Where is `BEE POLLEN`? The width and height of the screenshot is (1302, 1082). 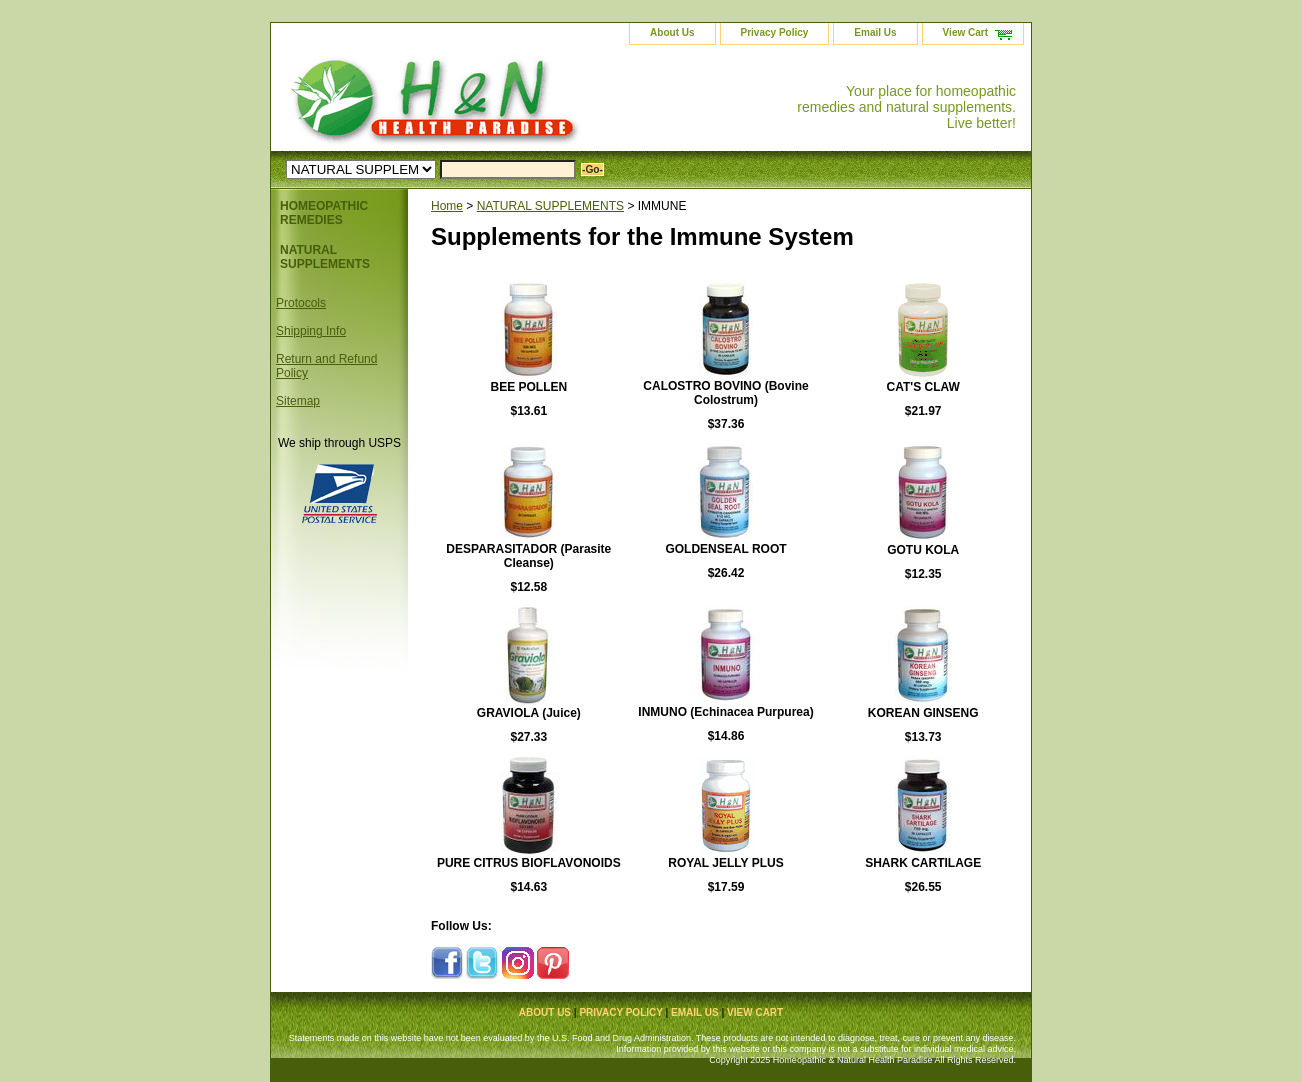 BEE POLLEN is located at coordinates (528, 387).